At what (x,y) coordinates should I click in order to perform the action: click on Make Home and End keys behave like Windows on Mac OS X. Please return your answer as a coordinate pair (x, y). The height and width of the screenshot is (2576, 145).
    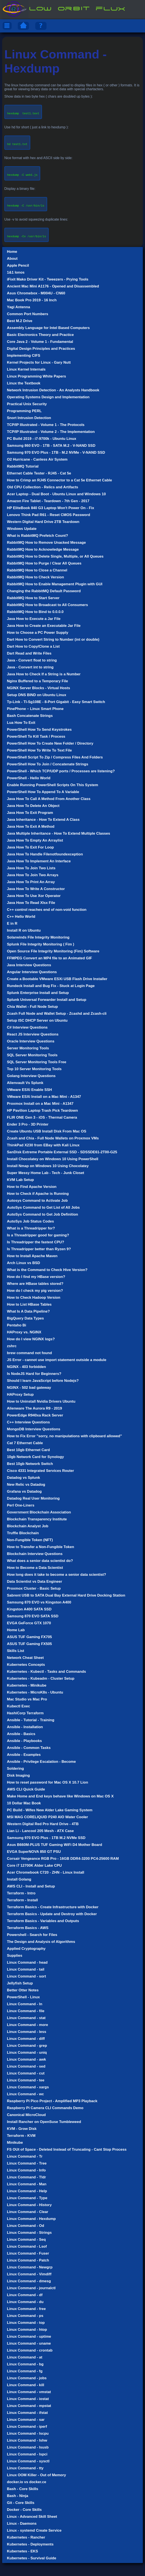
    Looking at the image, I should click on (60, 1809).